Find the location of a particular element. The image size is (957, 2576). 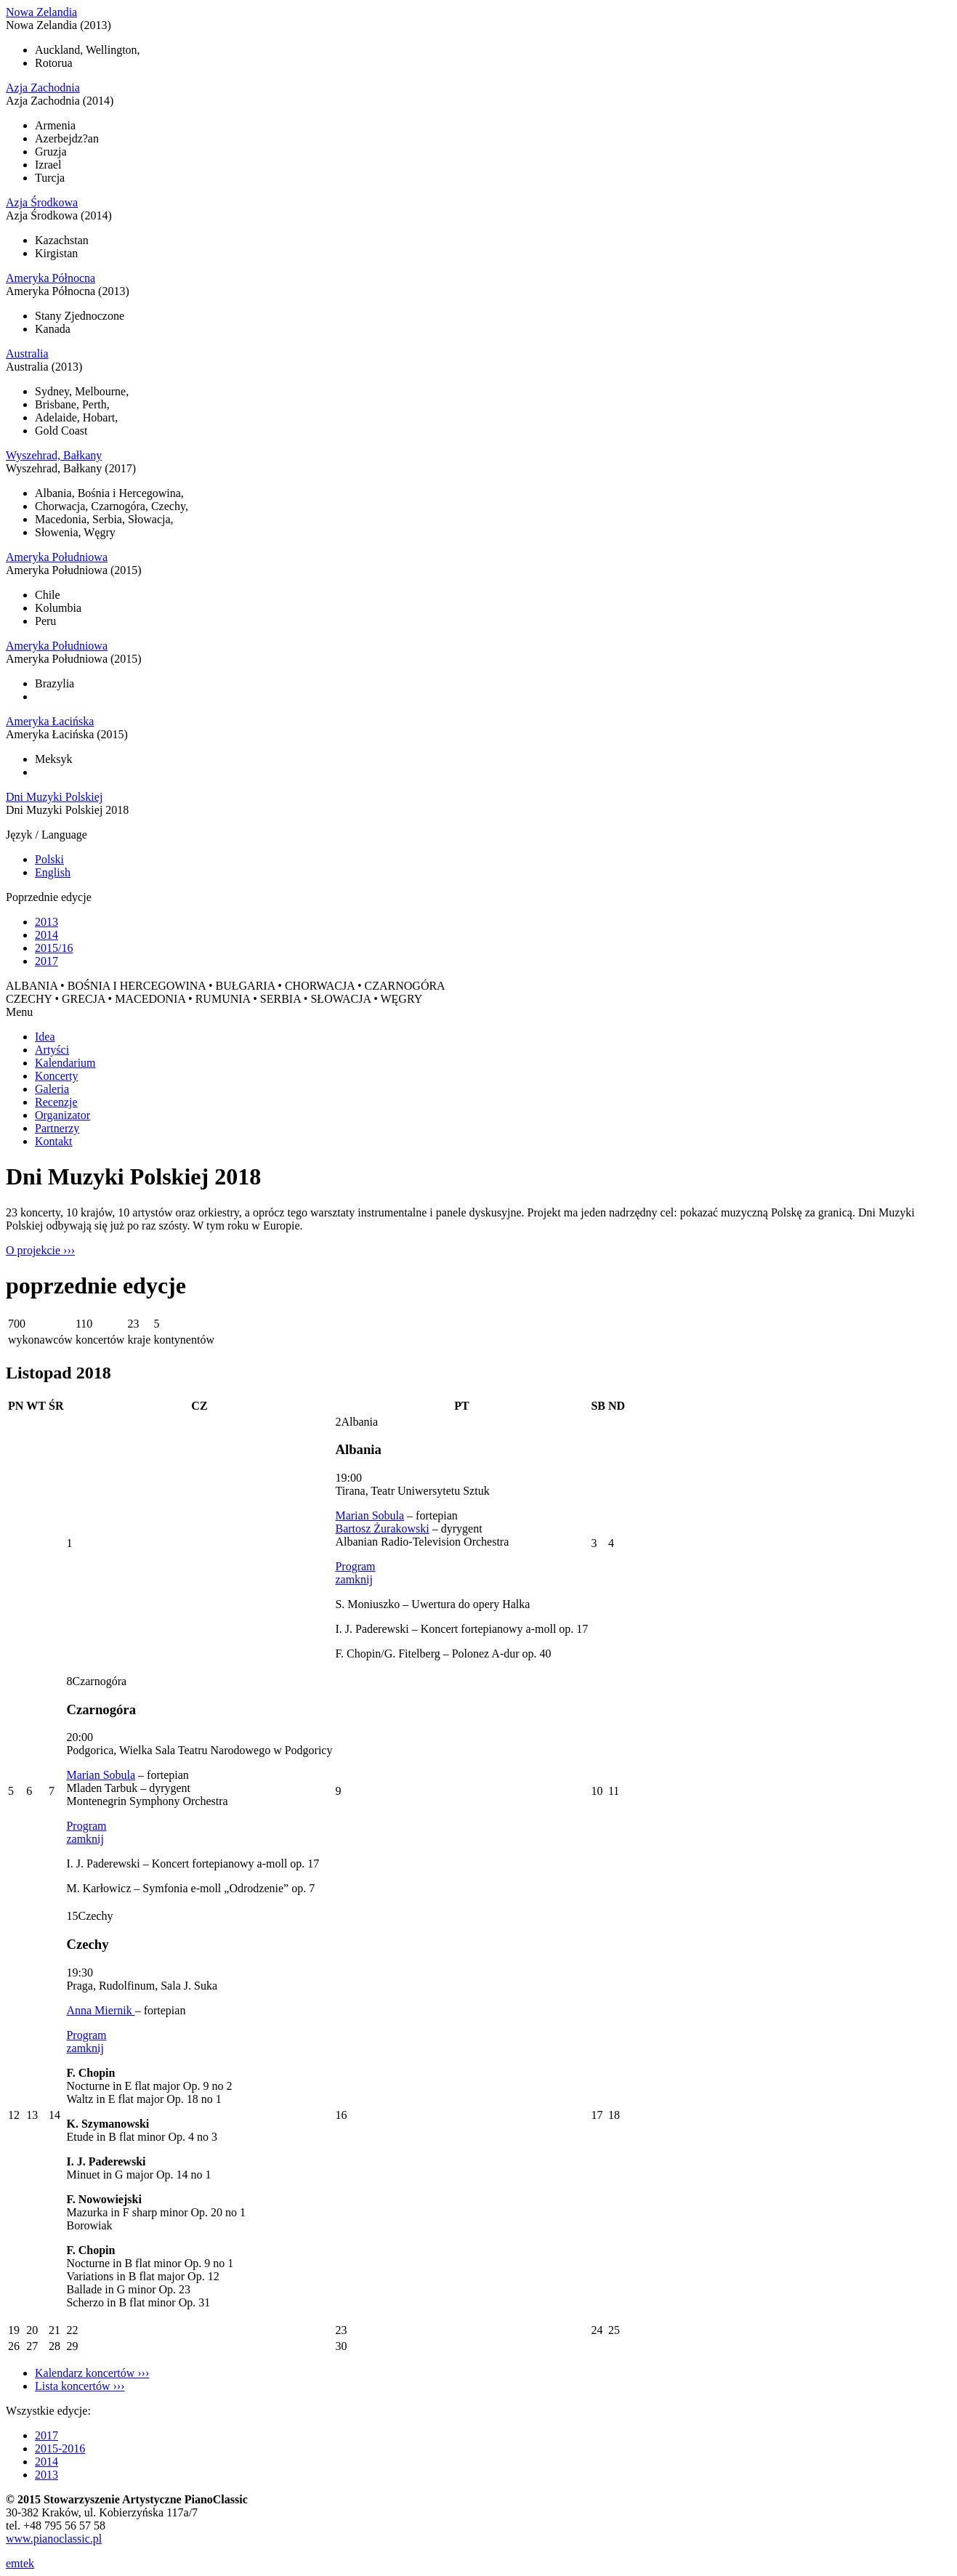

English is located at coordinates (52, 872).